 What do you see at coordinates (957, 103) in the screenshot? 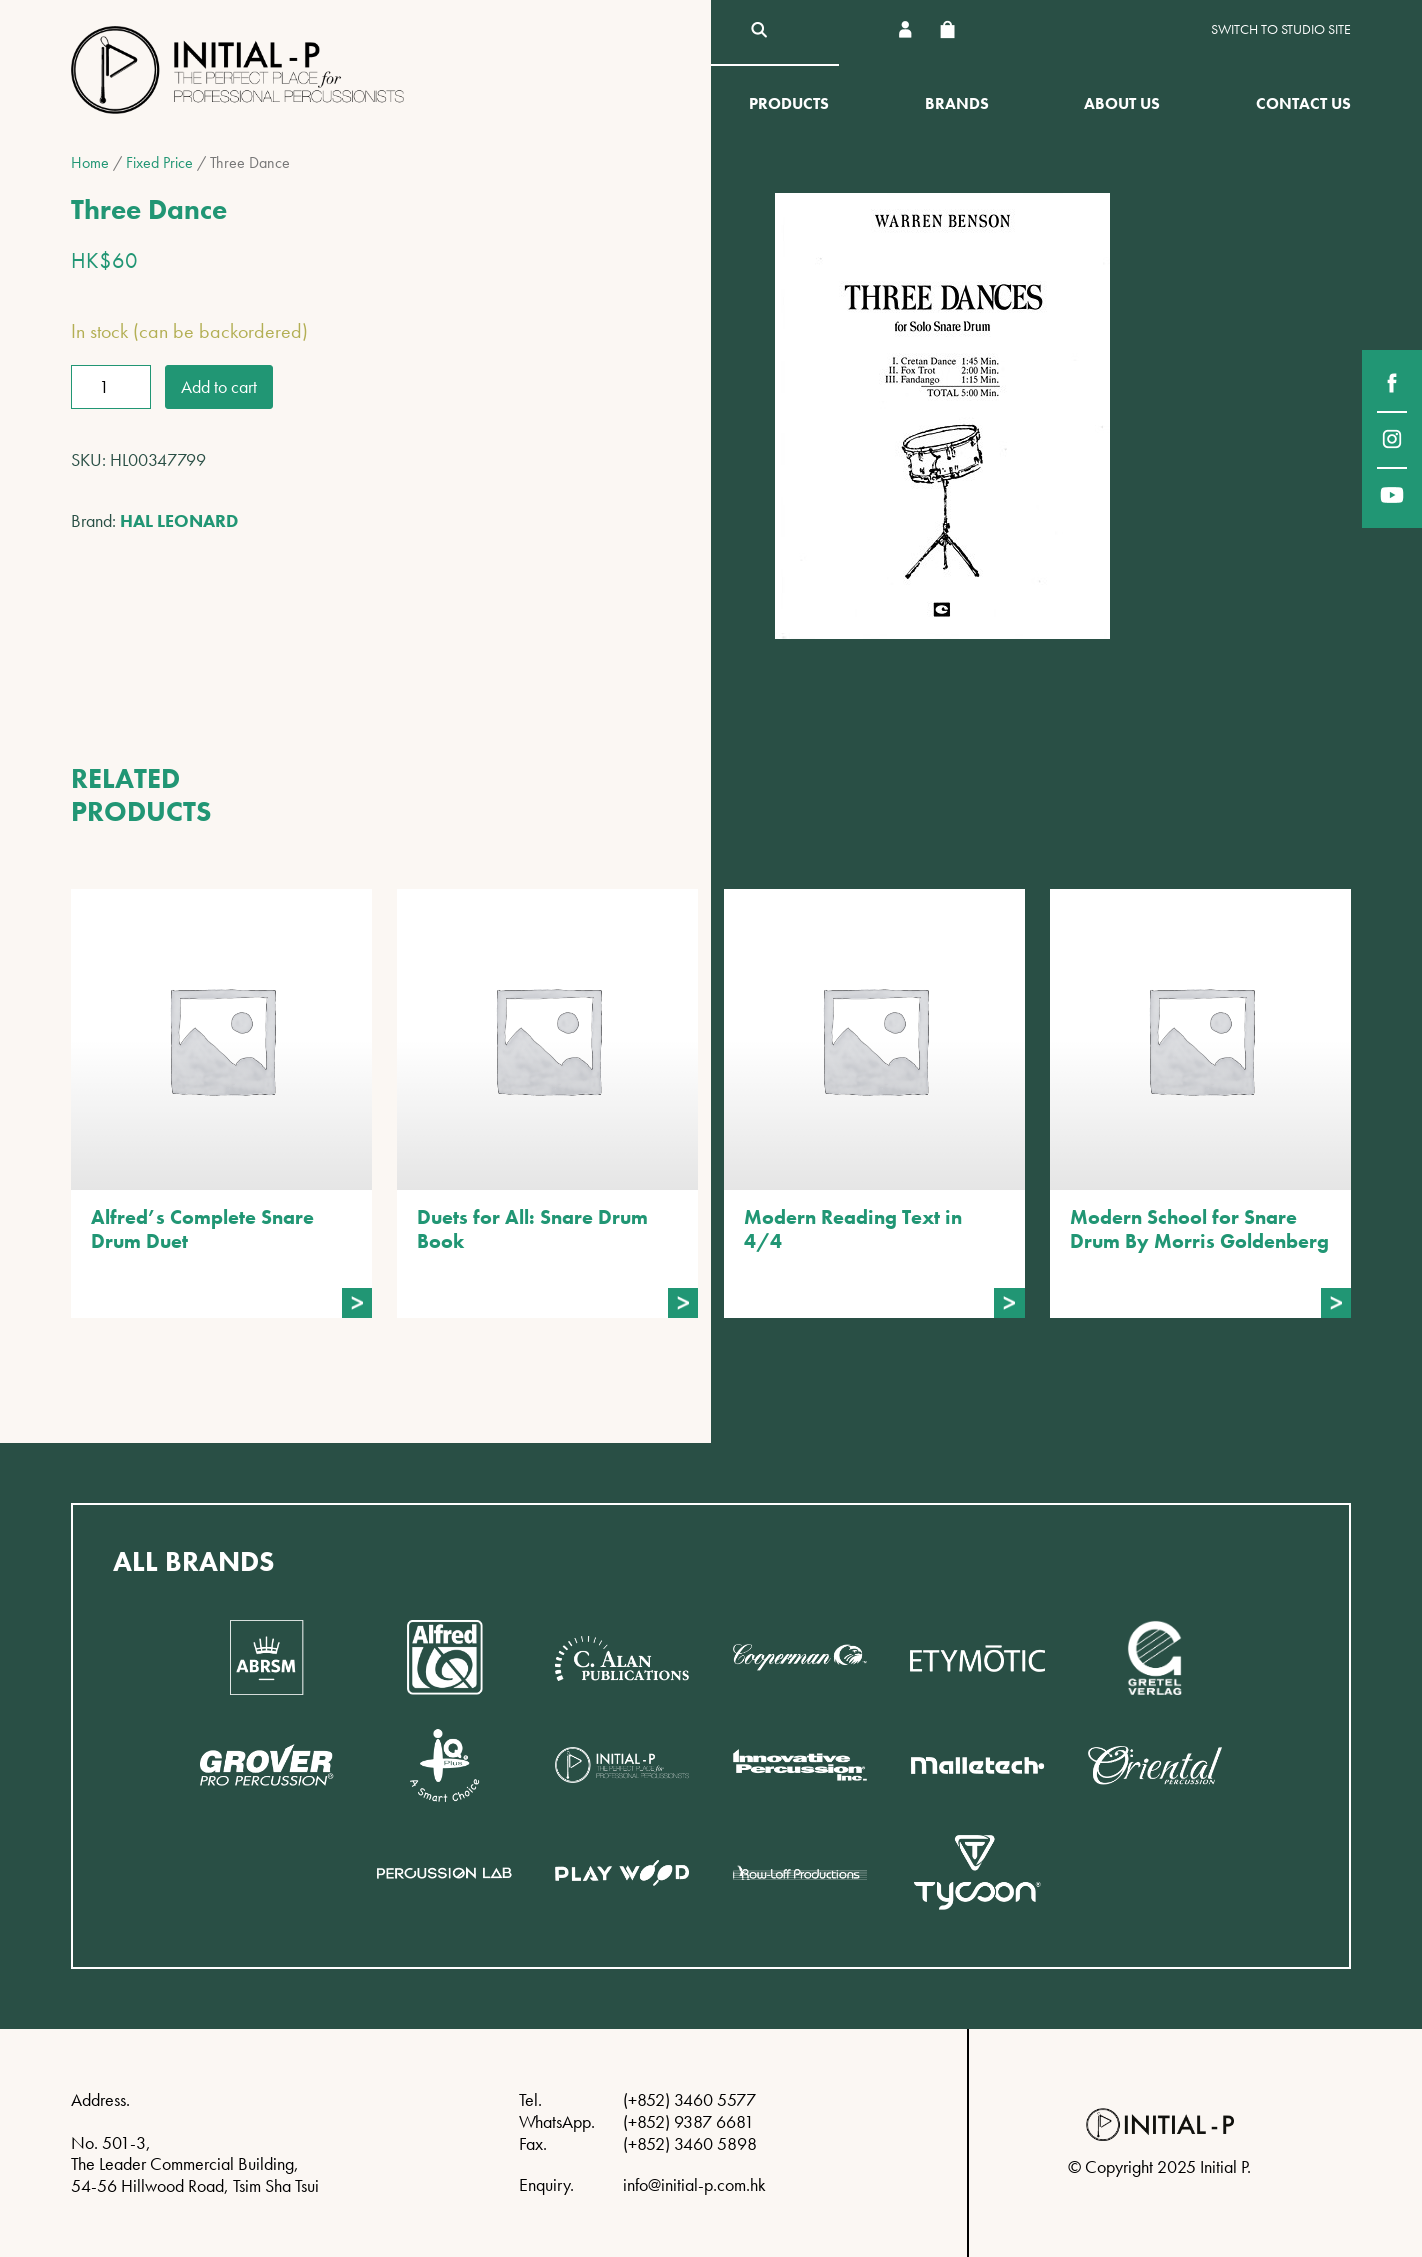
I see `Brands` at bounding box center [957, 103].